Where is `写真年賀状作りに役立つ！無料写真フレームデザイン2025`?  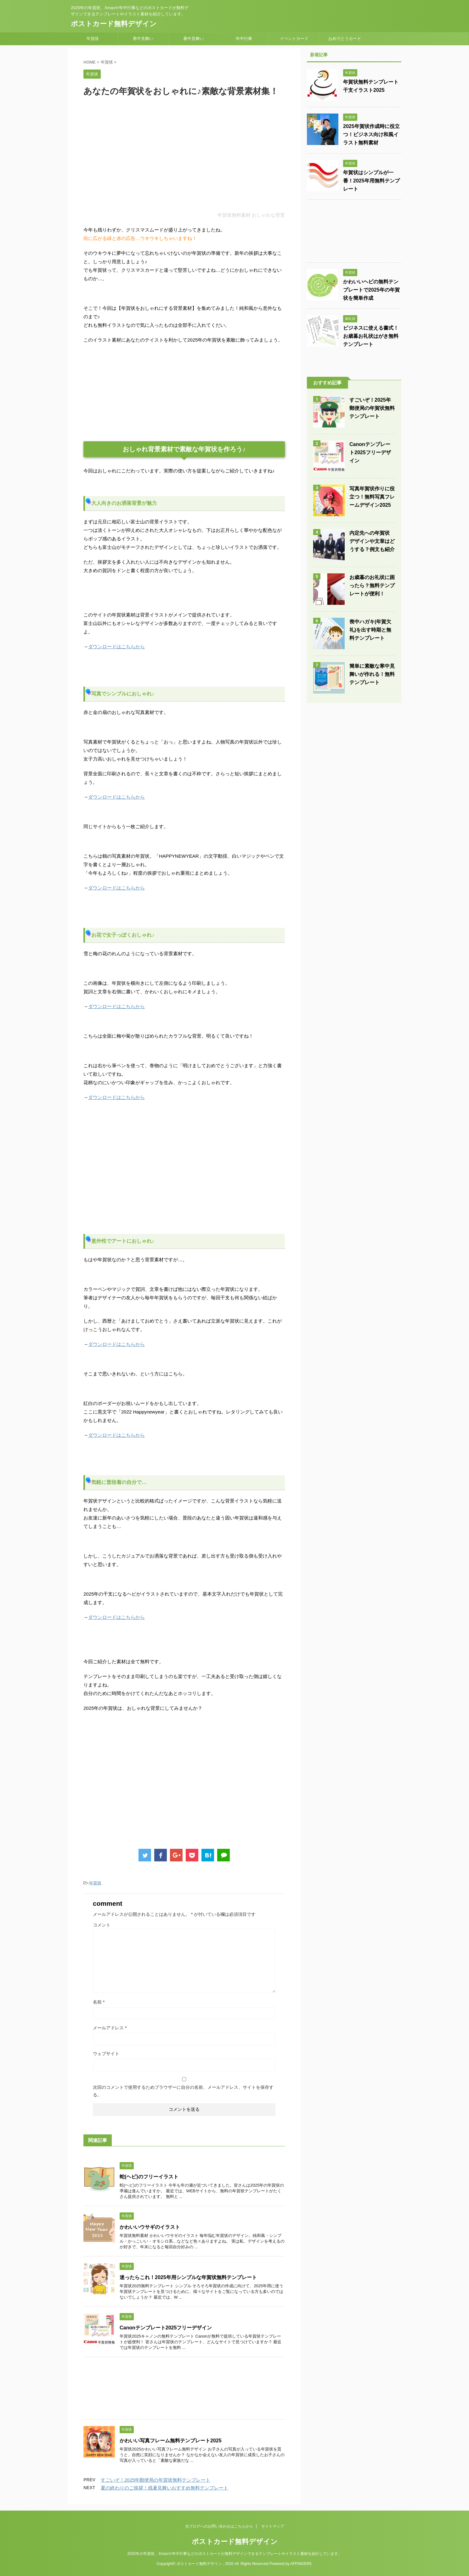 写真年賀状作りに役立つ！無料写真フレームデザイン2025 is located at coordinates (372, 497).